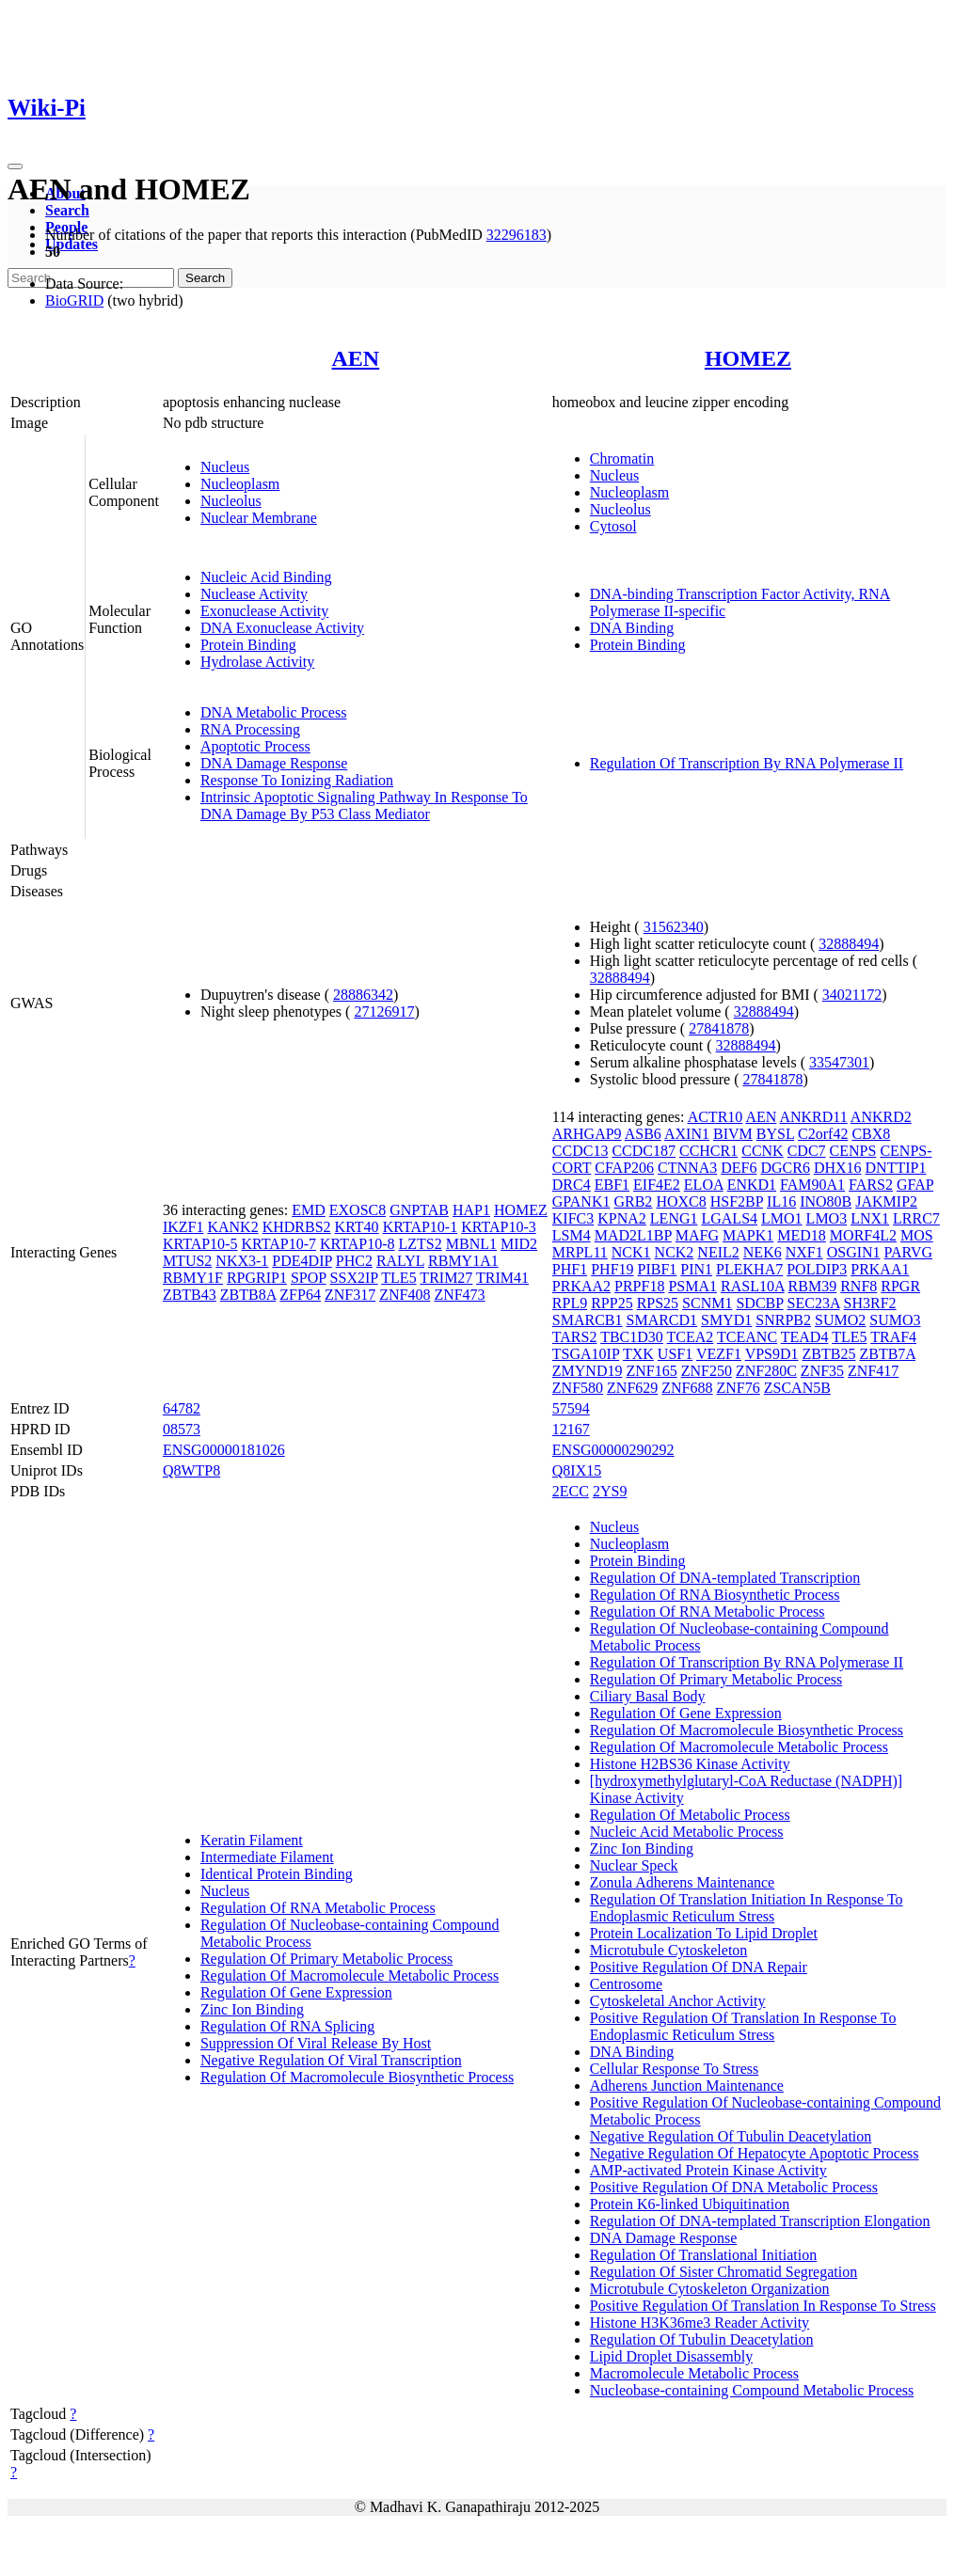 The width and height of the screenshot is (954, 2576). I want to click on PDE4DIP, so click(301, 1261).